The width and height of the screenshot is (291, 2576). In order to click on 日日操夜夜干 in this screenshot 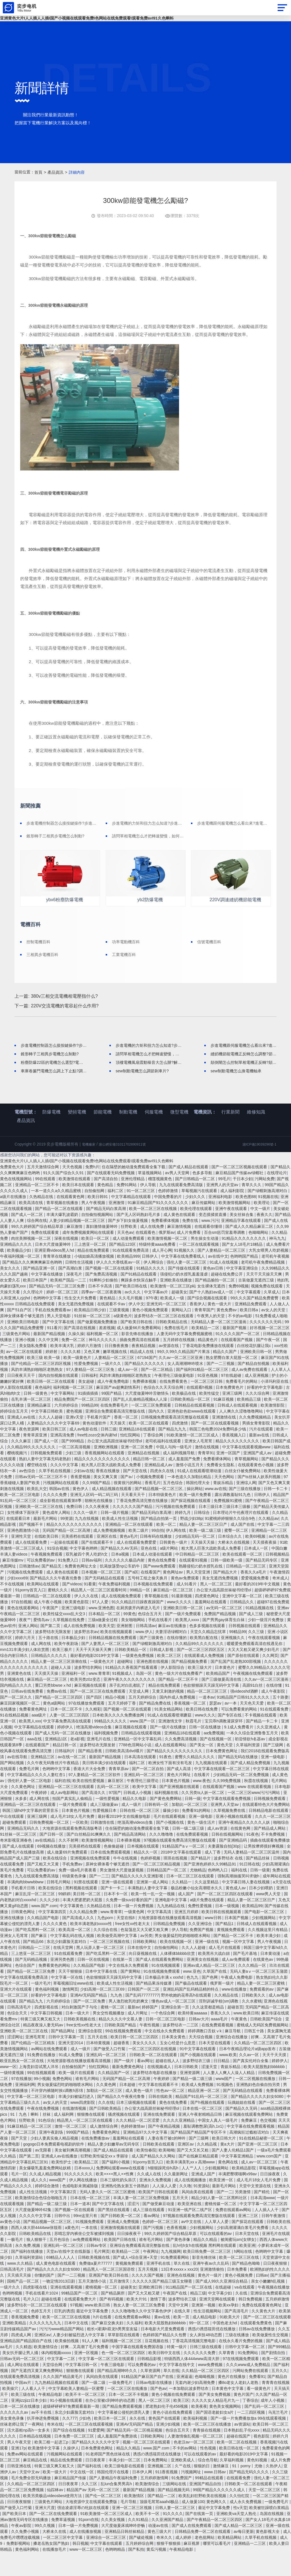, I will do `click(129, 2257)`.